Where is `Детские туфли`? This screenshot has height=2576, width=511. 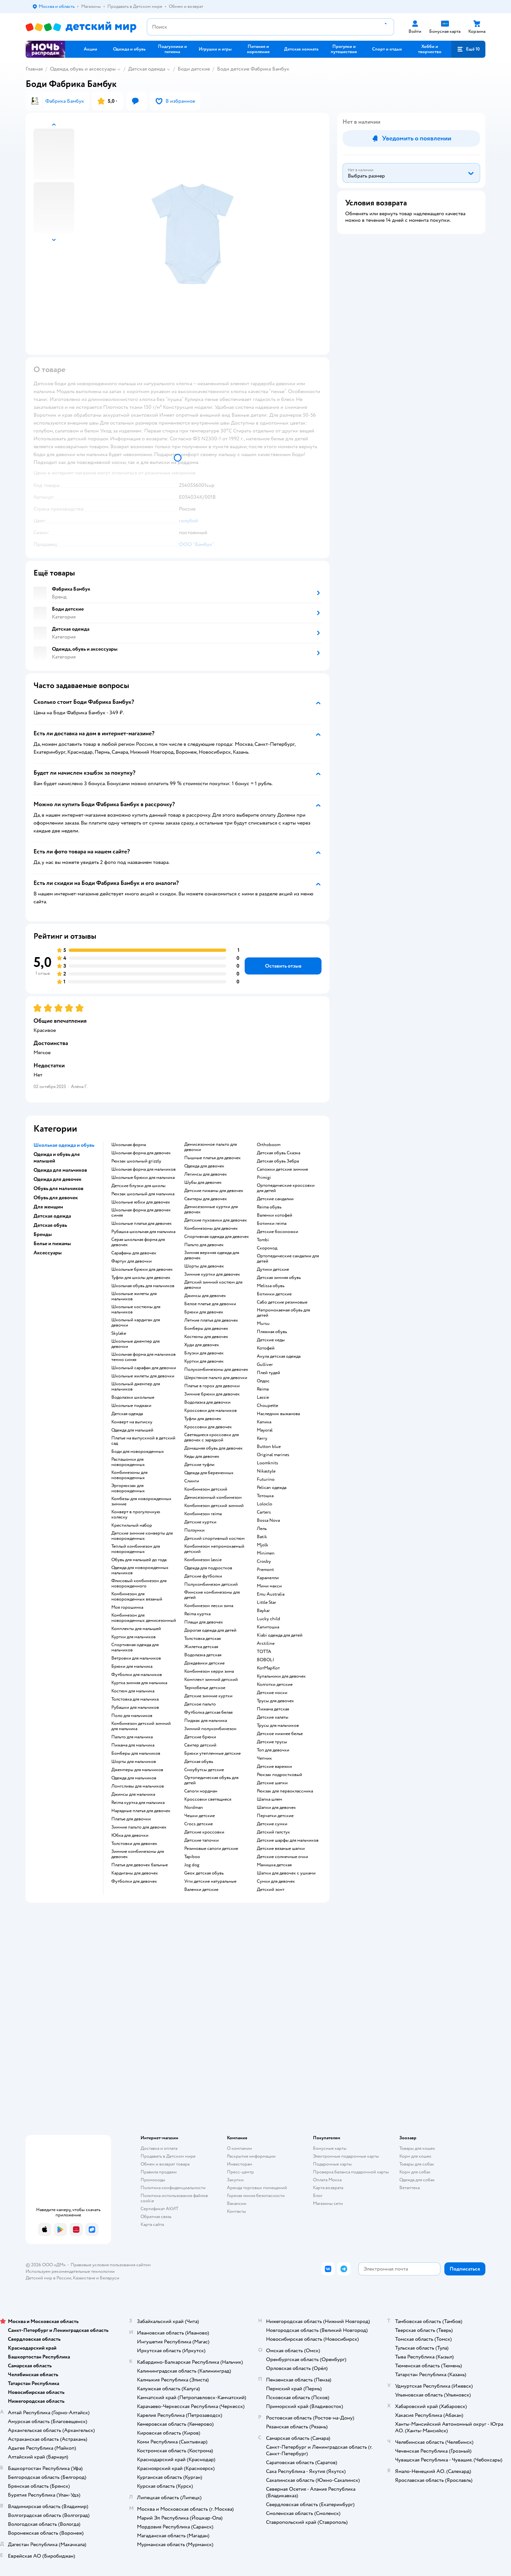
Детские туфли is located at coordinates (199, 1464).